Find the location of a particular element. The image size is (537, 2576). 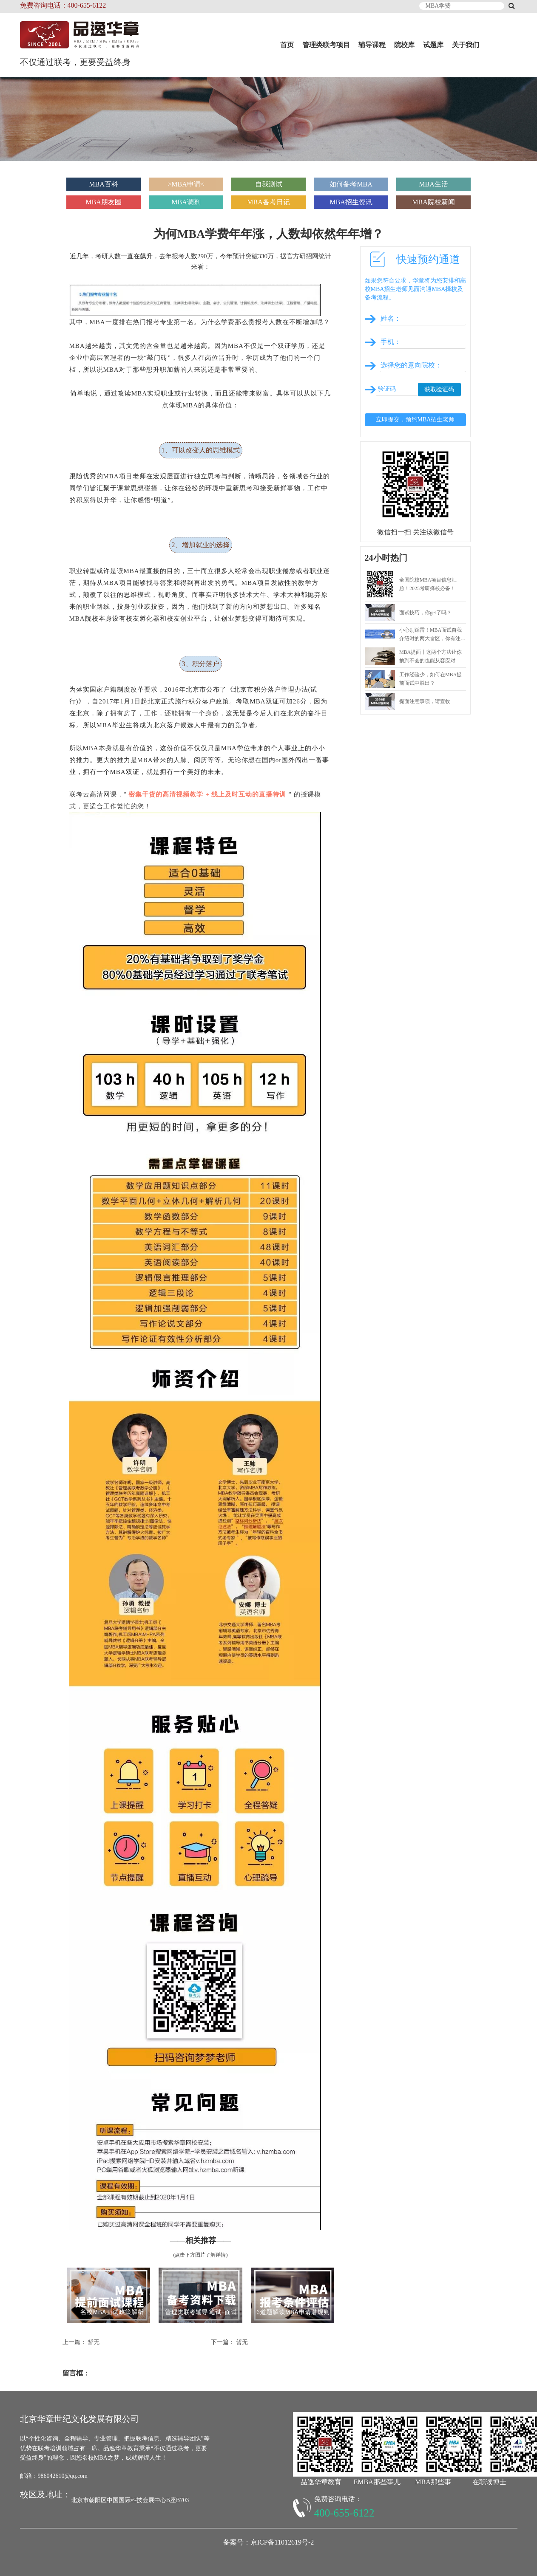

院校库 is located at coordinates (404, 44).